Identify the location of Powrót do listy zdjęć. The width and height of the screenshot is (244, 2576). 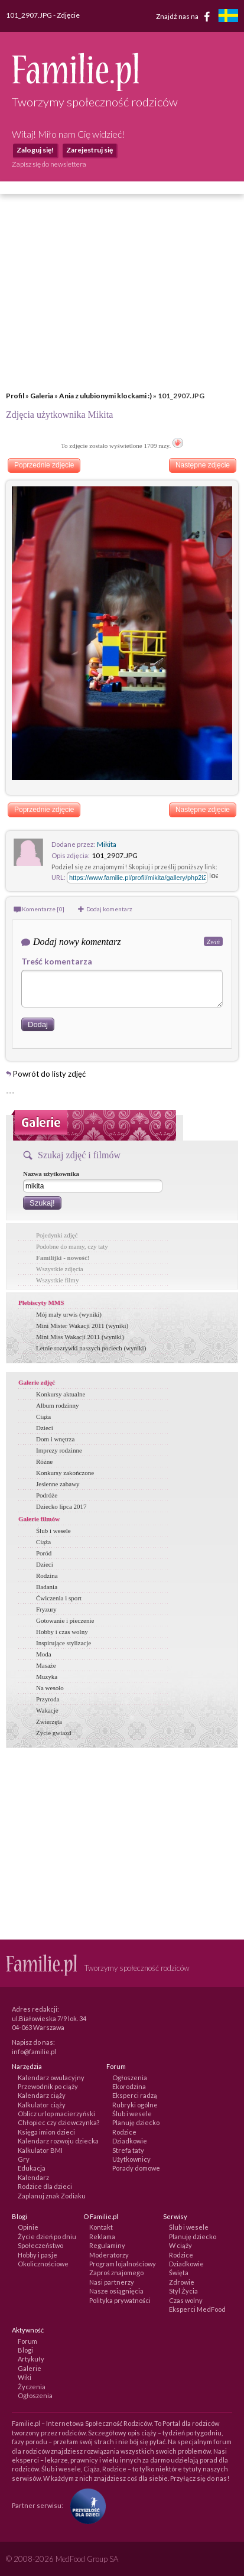
(49, 1074).